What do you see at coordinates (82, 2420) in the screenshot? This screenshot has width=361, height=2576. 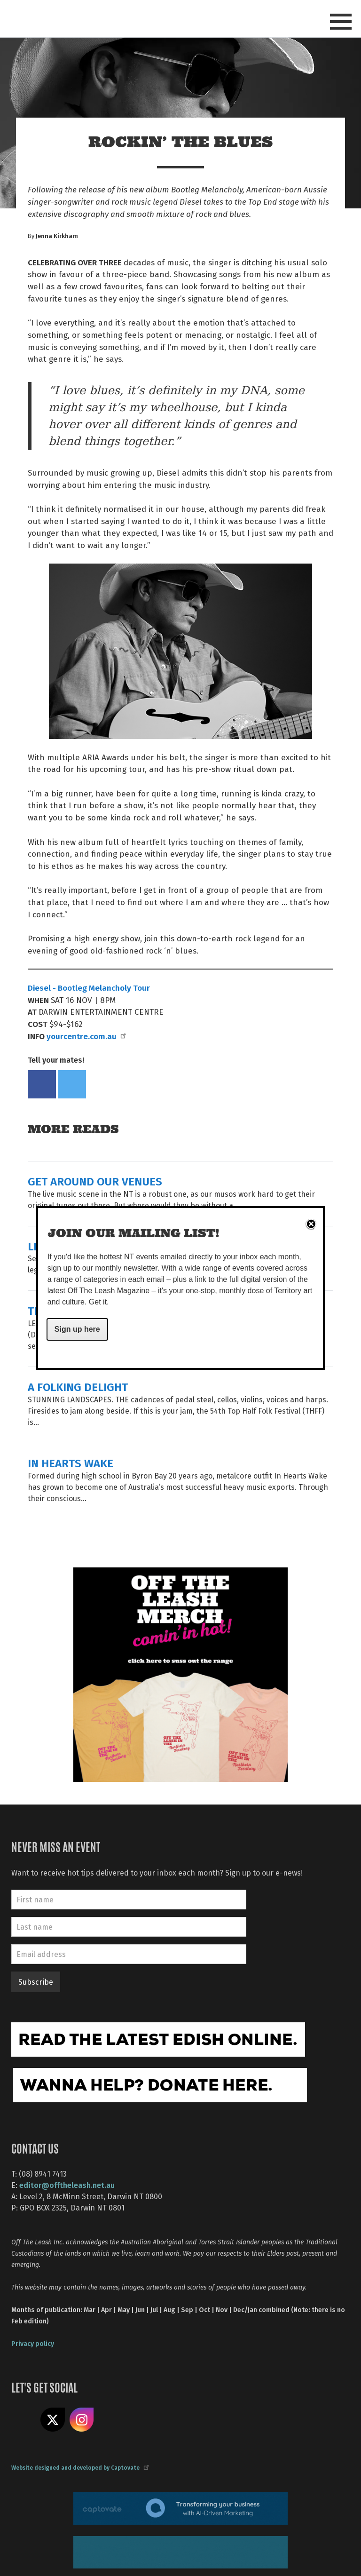 I see `Follow us on Instagram` at bounding box center [82, 2420].